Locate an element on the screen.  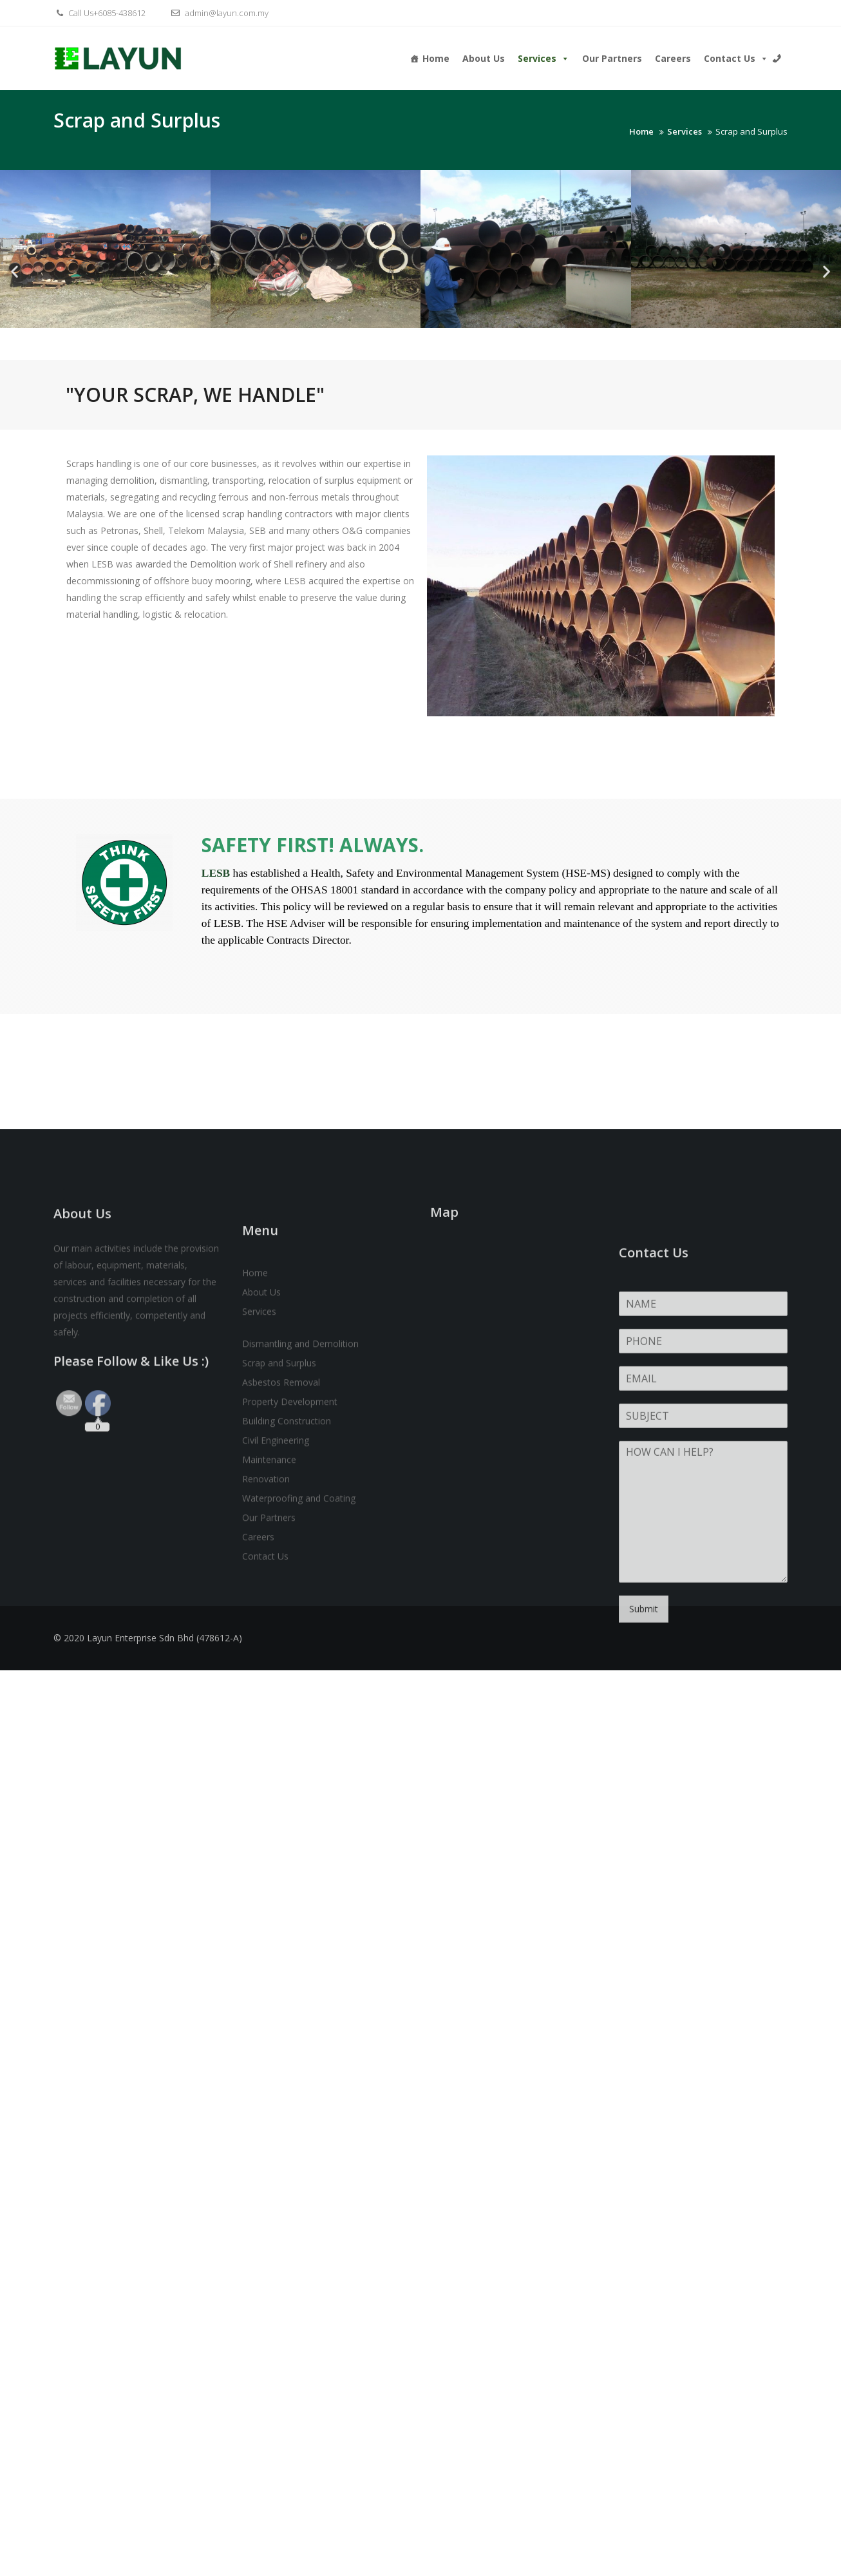
About Us is located at coordinates (483, 58).